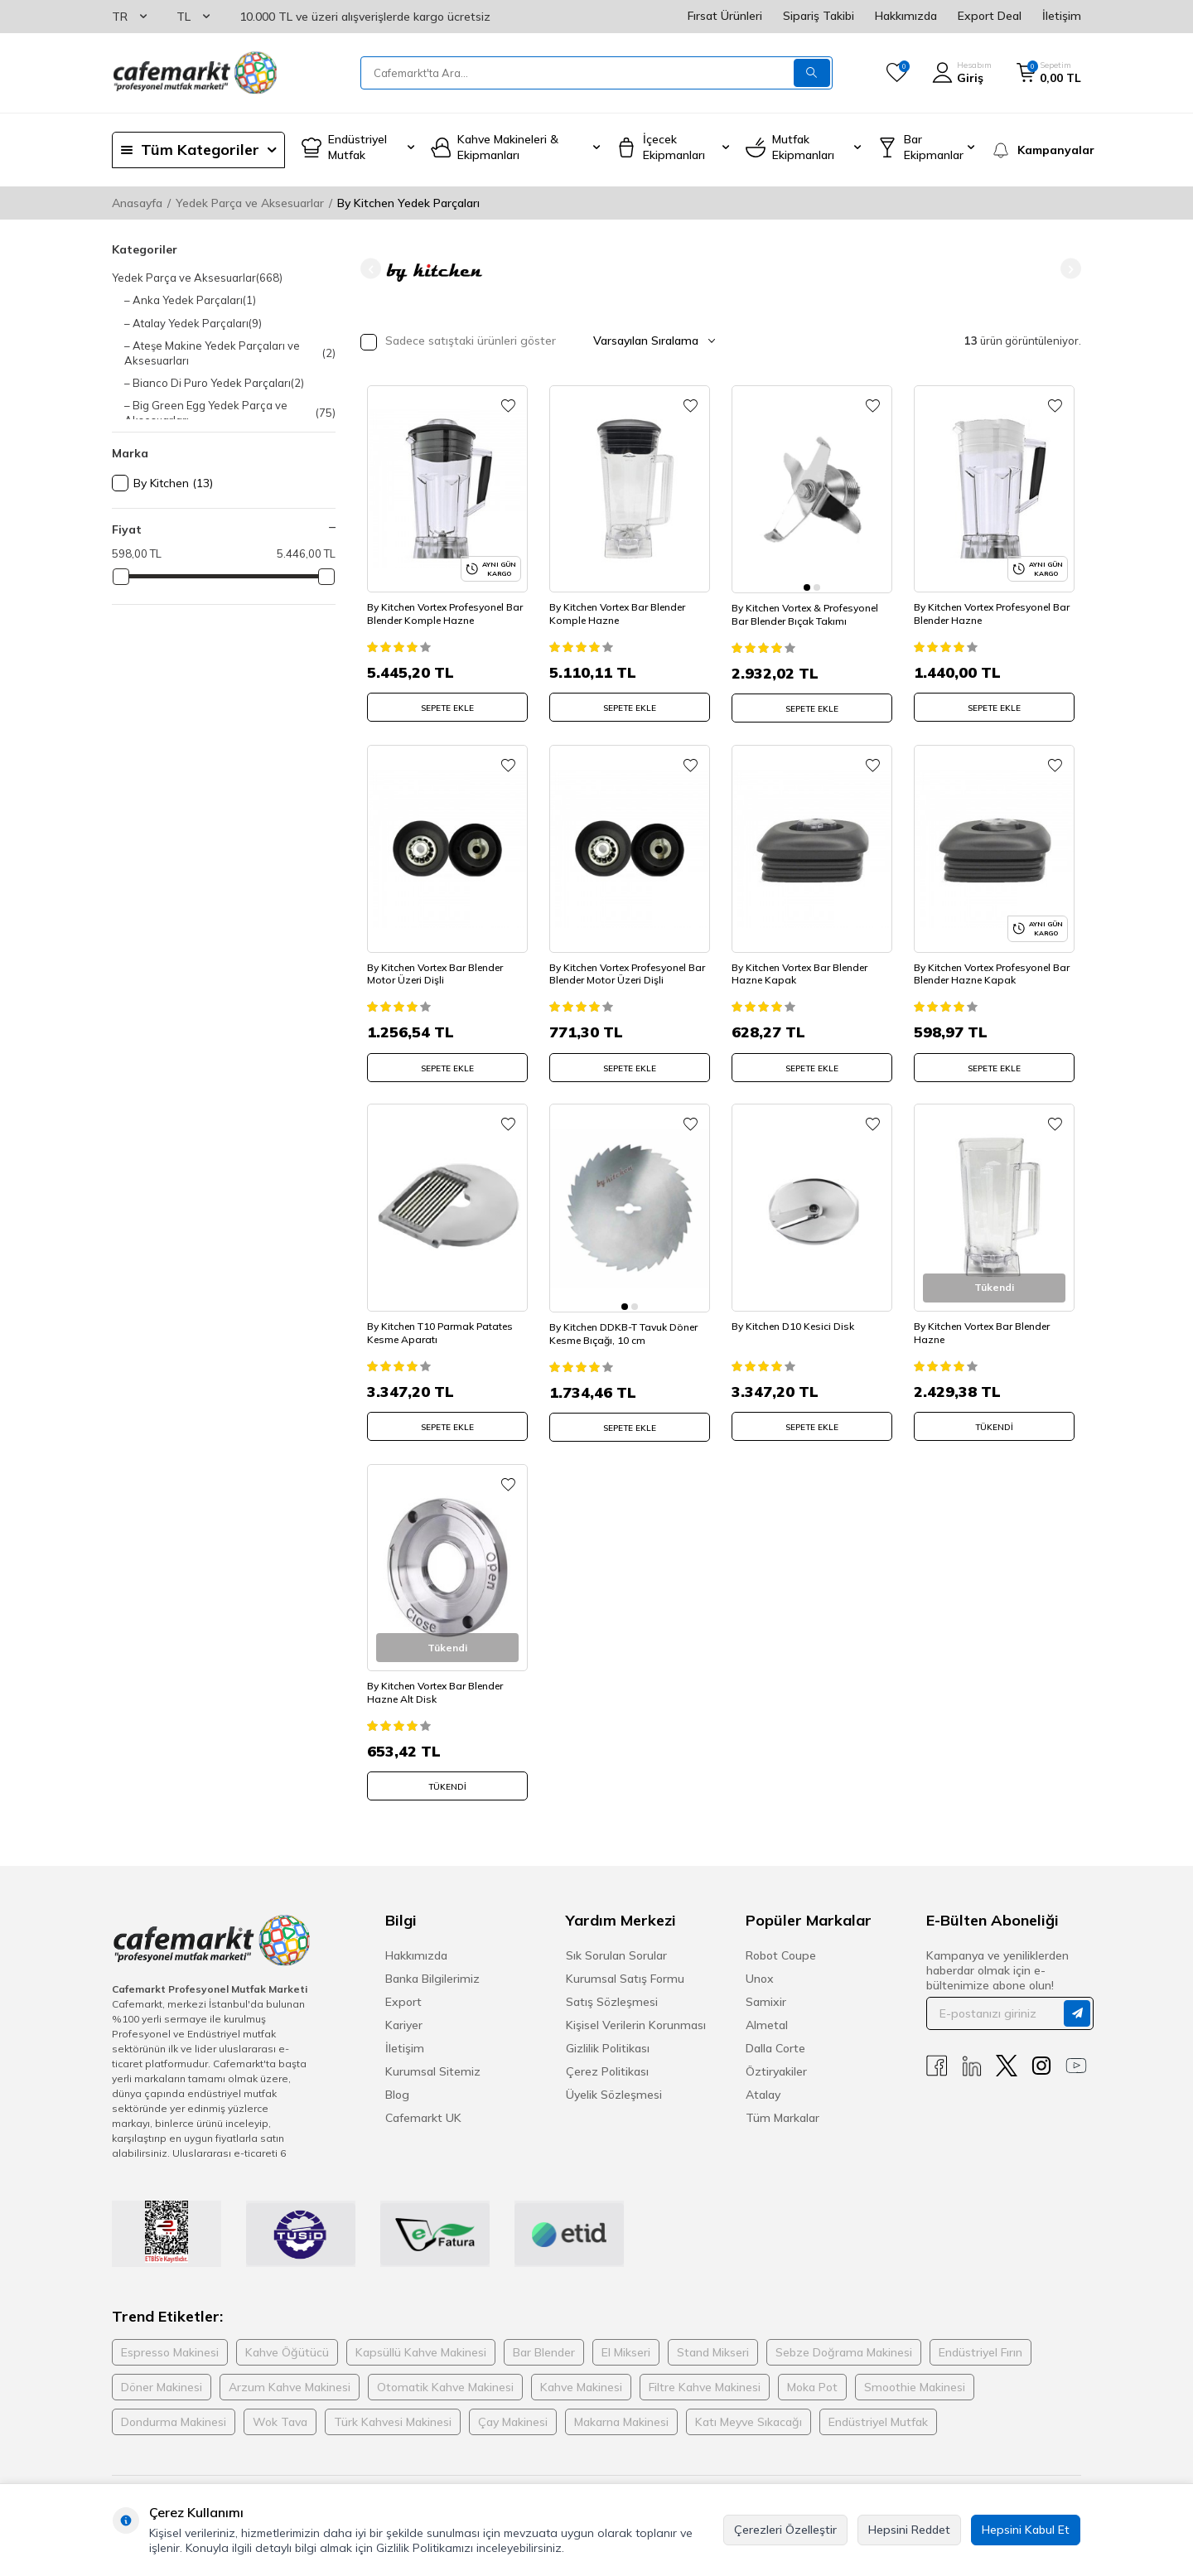  What do you see at coordinates (441, 961) in the screenshot?
I see `By Kitchen Vortex Bar Blender Motor Üzeri Dişli` at bounding box center [441, 961].